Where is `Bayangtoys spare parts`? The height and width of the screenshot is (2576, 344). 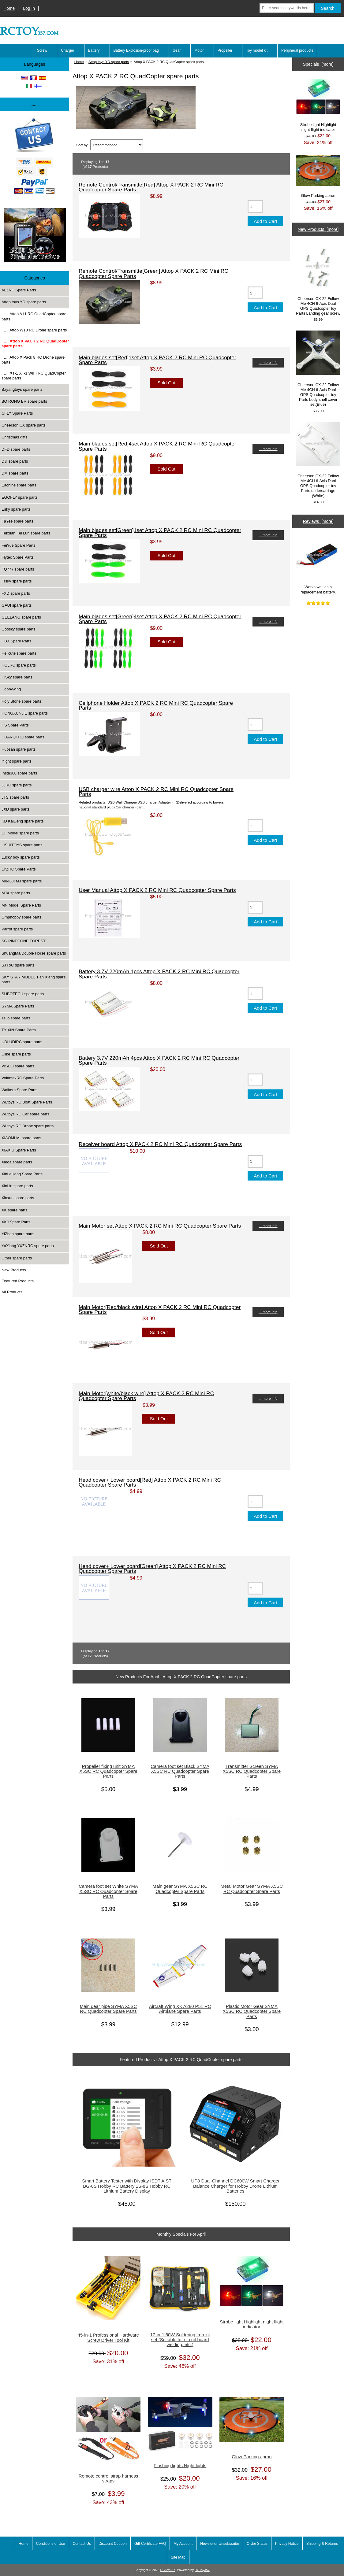
Bayangtoys spare parts is located at coordinates (22, 389).